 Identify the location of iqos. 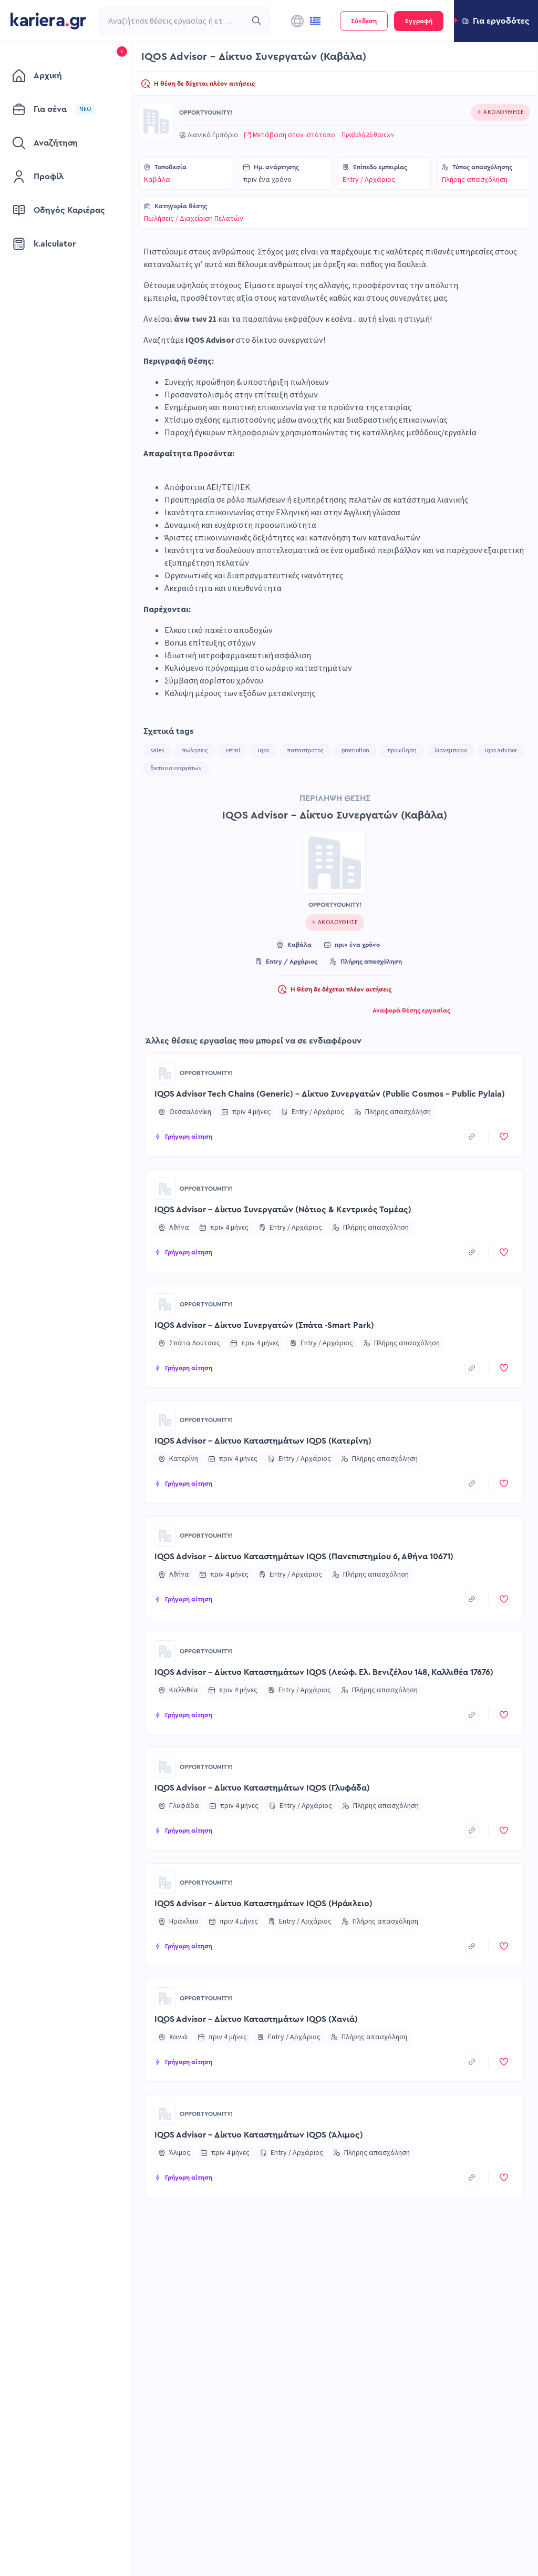
(263, 750).